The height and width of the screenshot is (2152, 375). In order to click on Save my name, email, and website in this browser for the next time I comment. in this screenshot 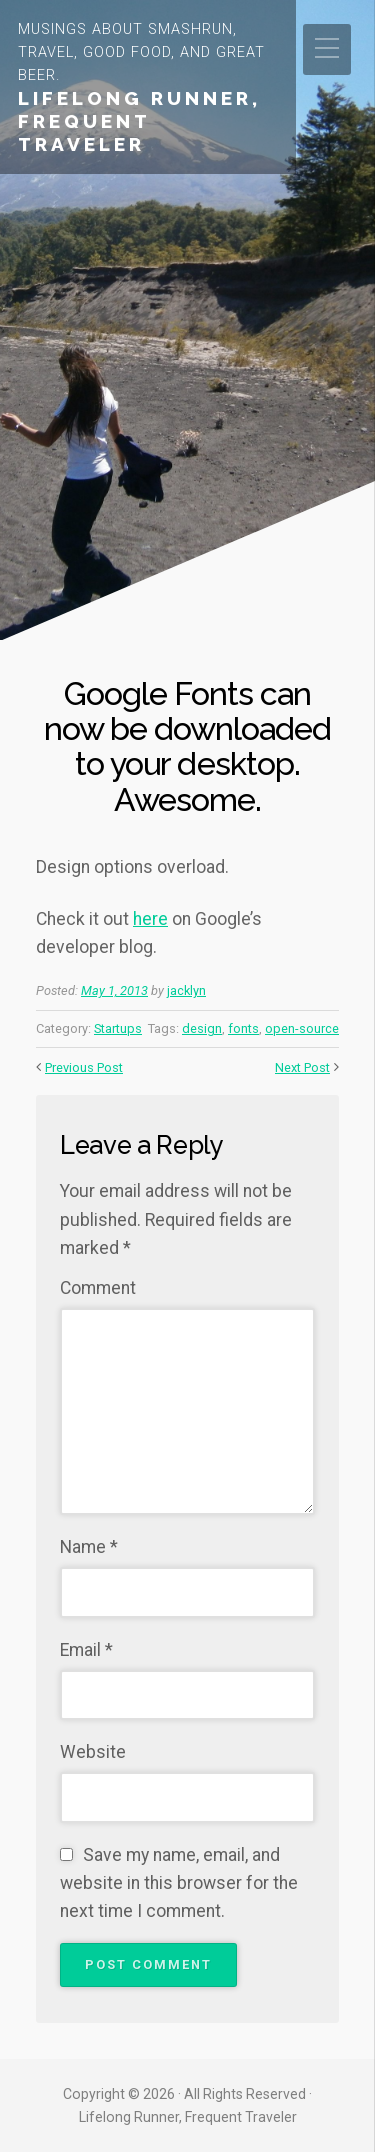, I will do `click(179, 1883)`.